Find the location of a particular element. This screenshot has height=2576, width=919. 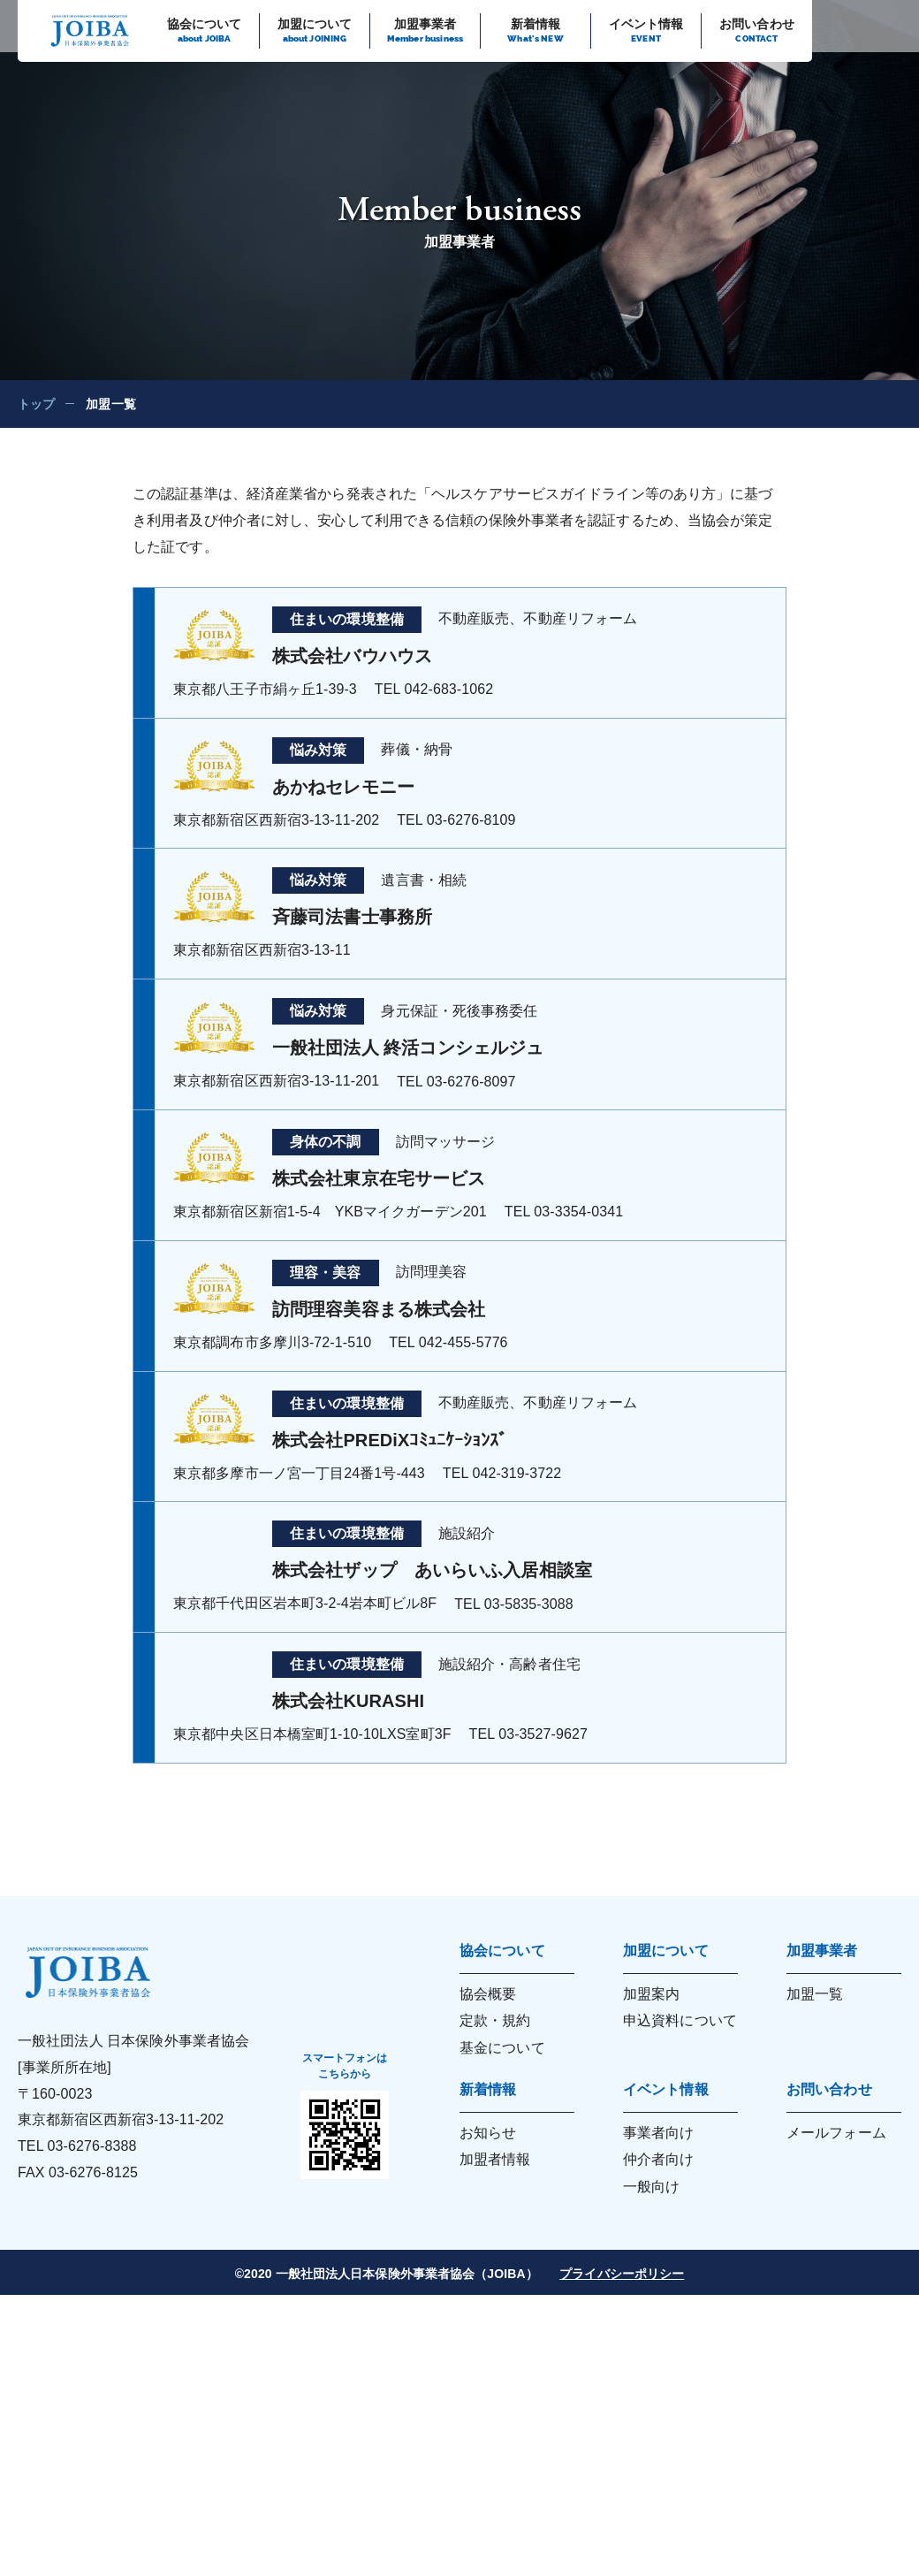

申込資料について is located at coordinates (680, 2020).